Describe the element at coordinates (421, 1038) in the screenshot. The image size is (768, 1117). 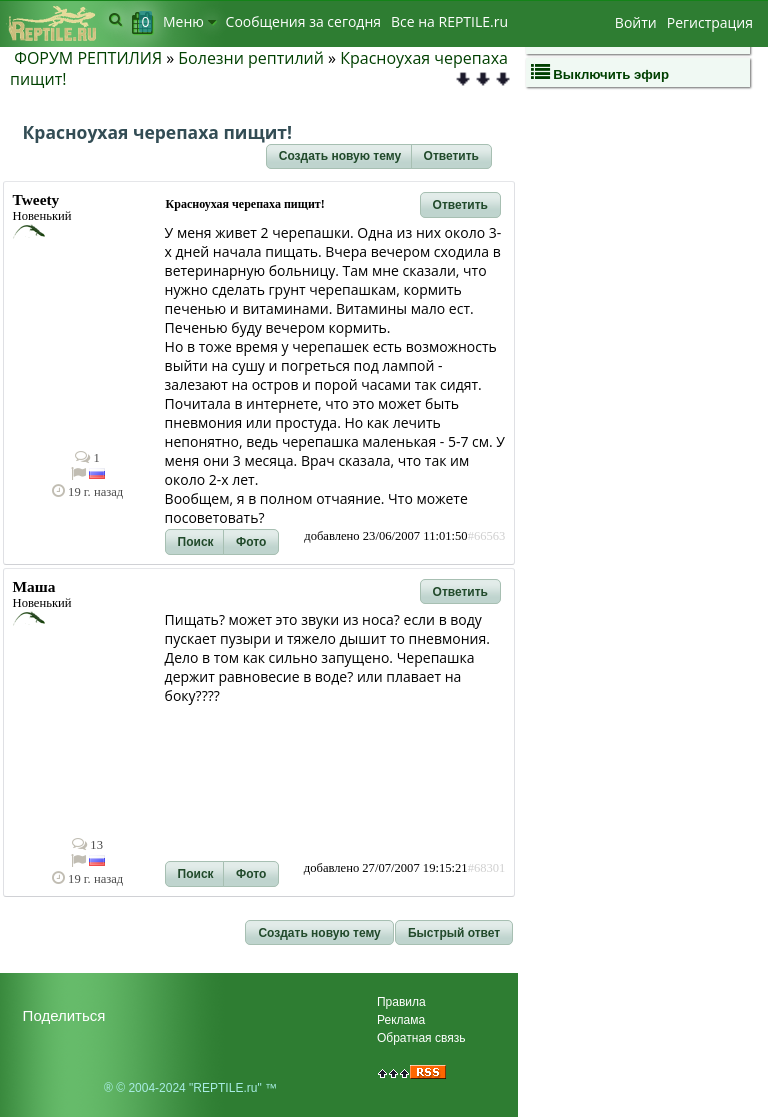
I see `Обратная связь` at that location.